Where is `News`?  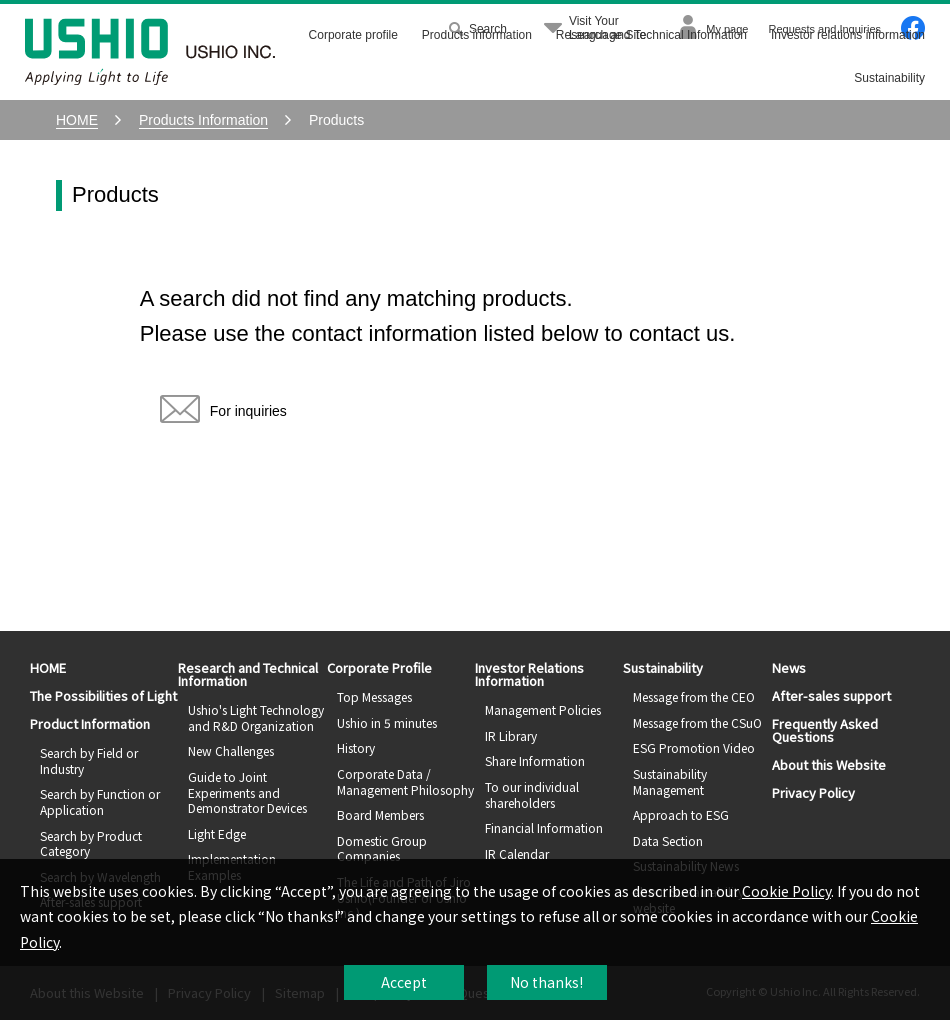 News is located at coordinates (789, 667).